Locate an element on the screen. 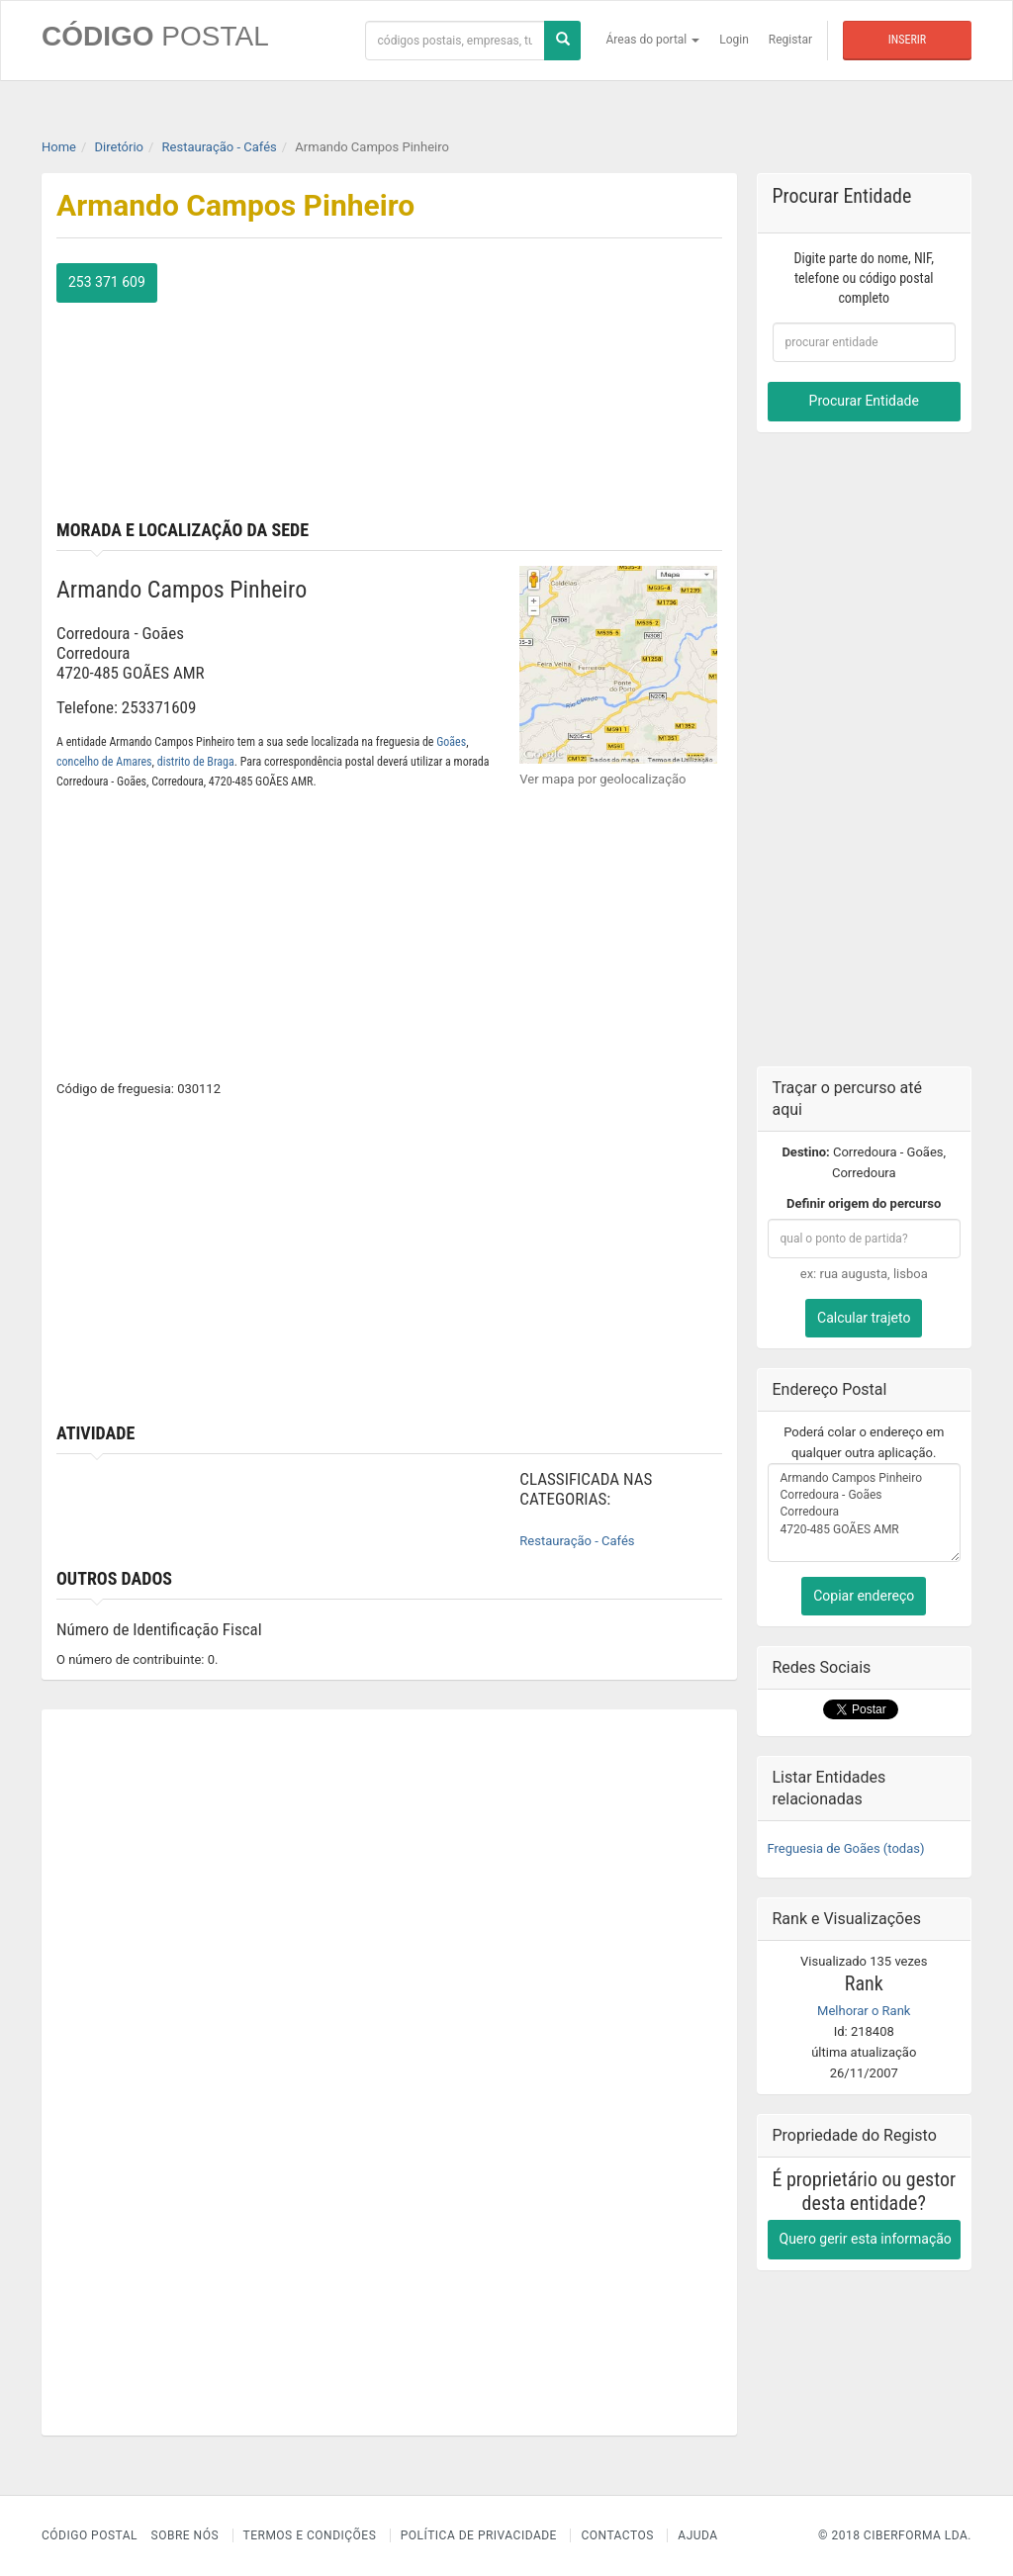  Quero gerir esta informação is located at coordinates (866, 2239).